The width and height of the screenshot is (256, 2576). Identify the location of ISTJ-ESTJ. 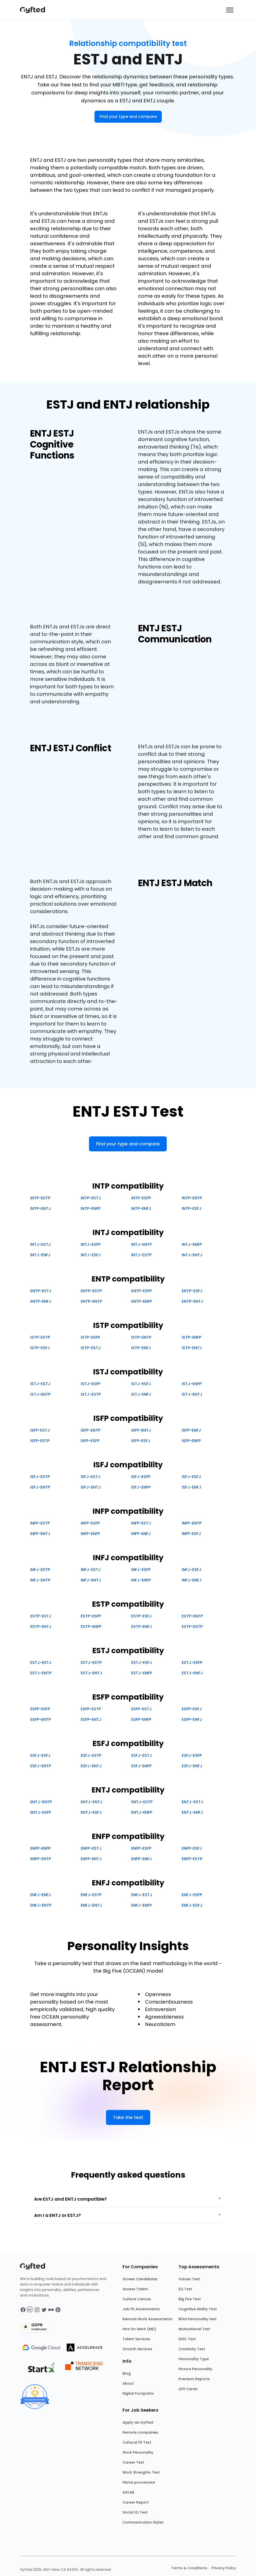
(40, 1384).